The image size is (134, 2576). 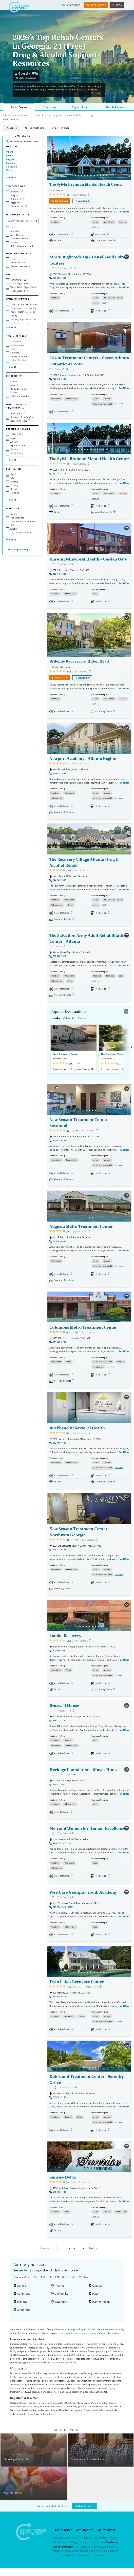 What do you see at coordinates (59, 277) in the screenshot?
I see `678-736-7693` at bounding box center [59, 277].